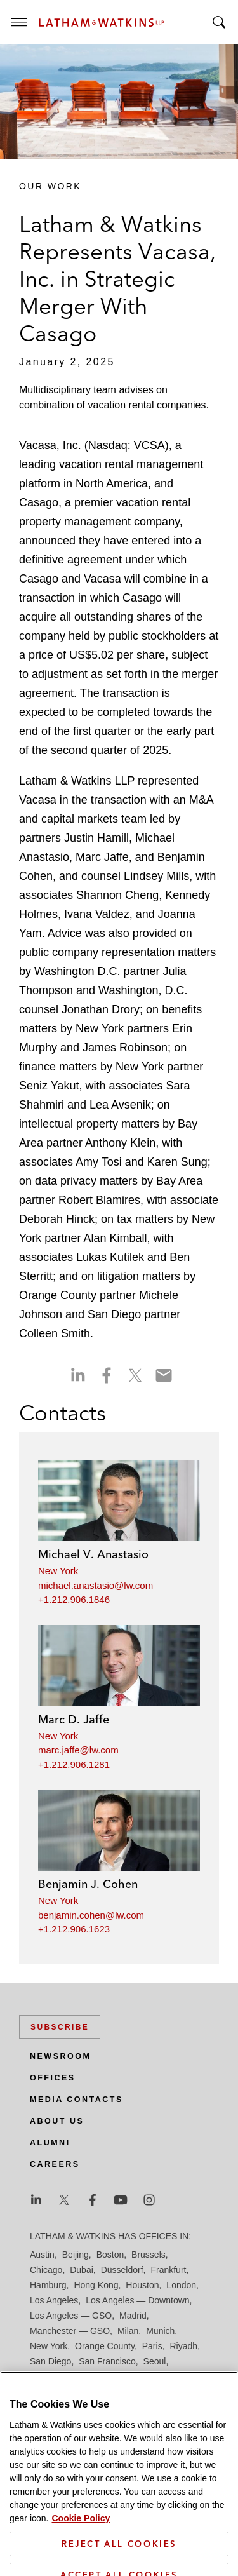 This screenshot has height=2576, width=238. What do you see at coordinates (57, 2121) in the screenshot?
I see `About Us` at bounding box center [57, 2121].